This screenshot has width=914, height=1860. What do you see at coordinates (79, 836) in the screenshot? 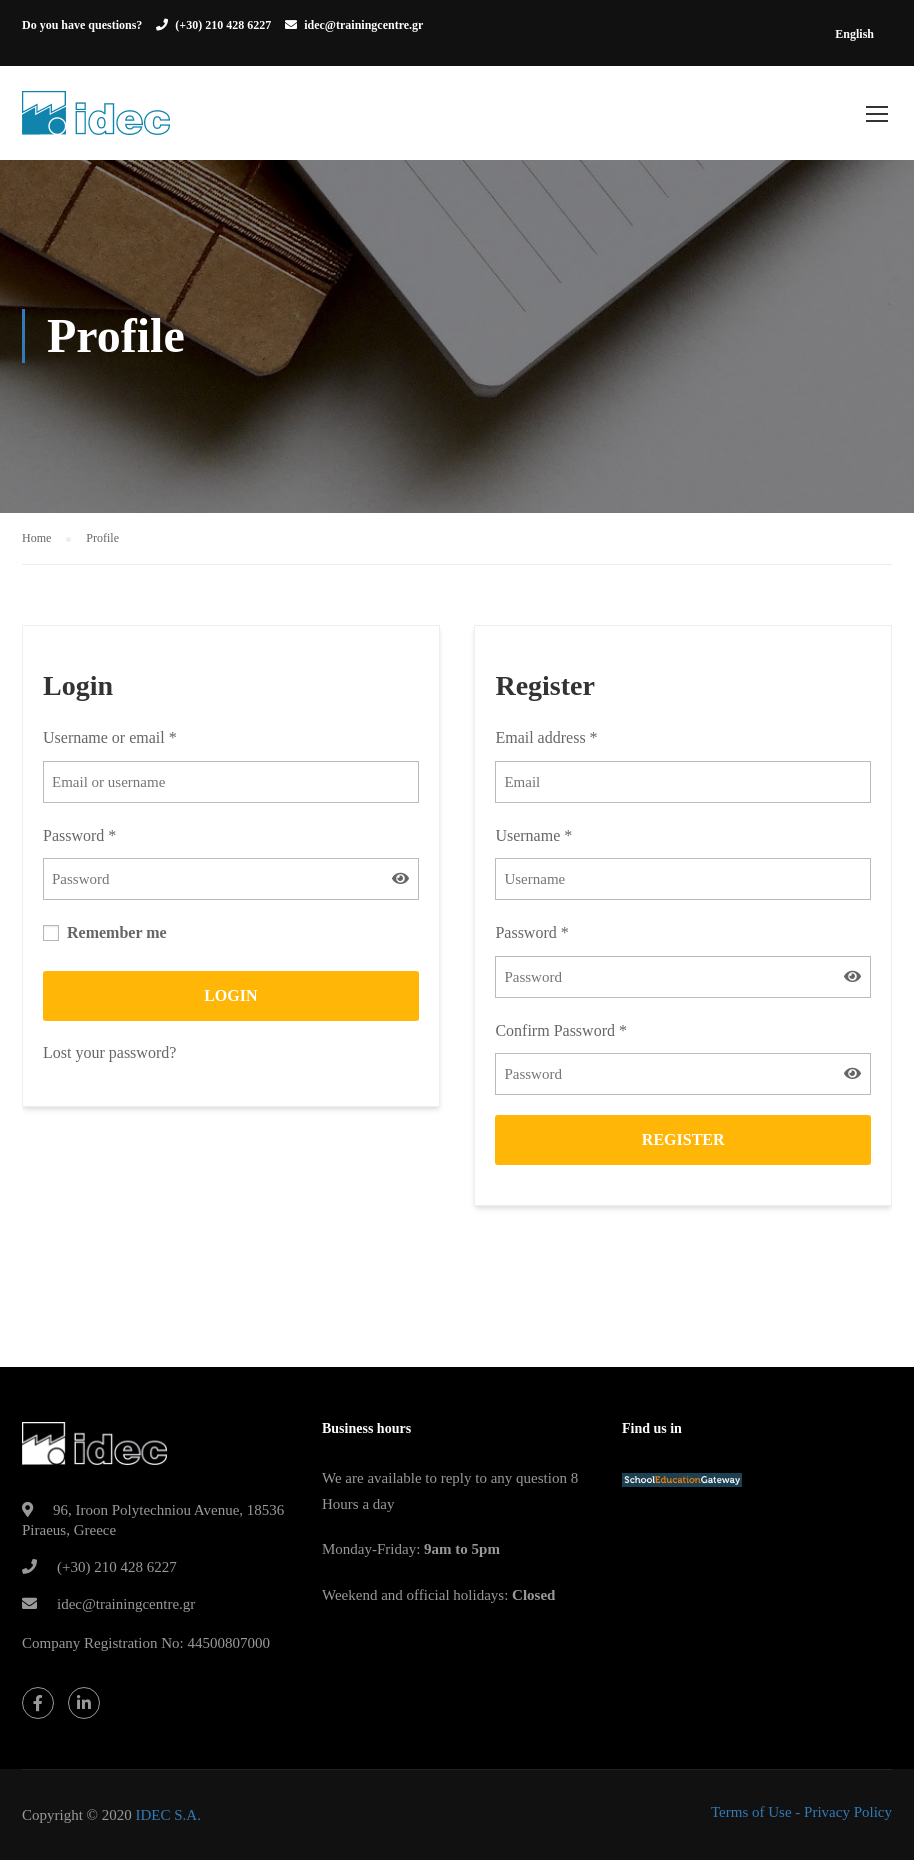
I see `Password` at bounding box center [79, 836].